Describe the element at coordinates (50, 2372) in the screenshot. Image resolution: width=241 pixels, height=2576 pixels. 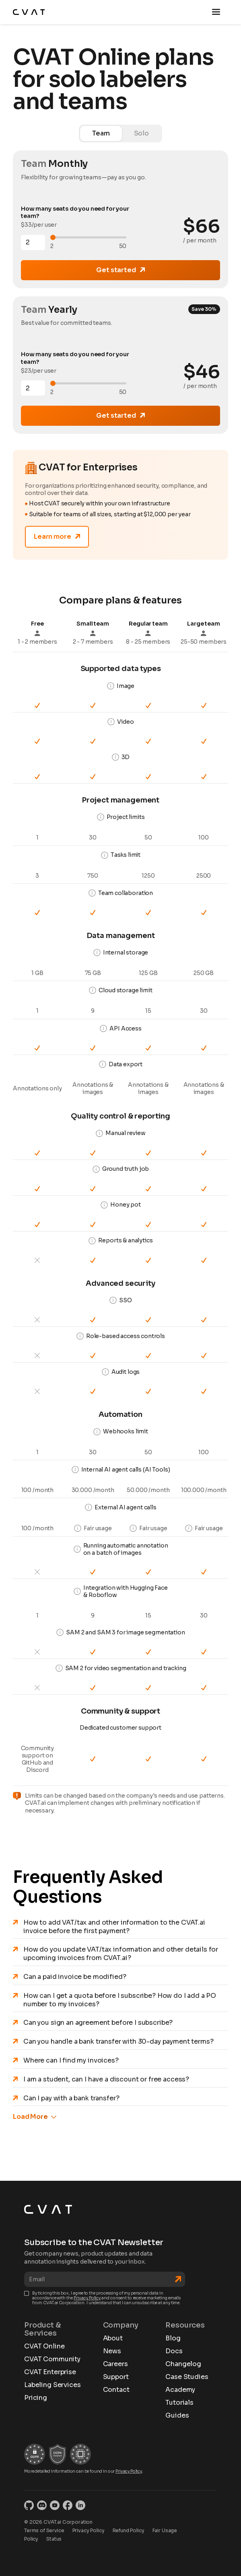
I see `CVAT Enterprise` at that location.